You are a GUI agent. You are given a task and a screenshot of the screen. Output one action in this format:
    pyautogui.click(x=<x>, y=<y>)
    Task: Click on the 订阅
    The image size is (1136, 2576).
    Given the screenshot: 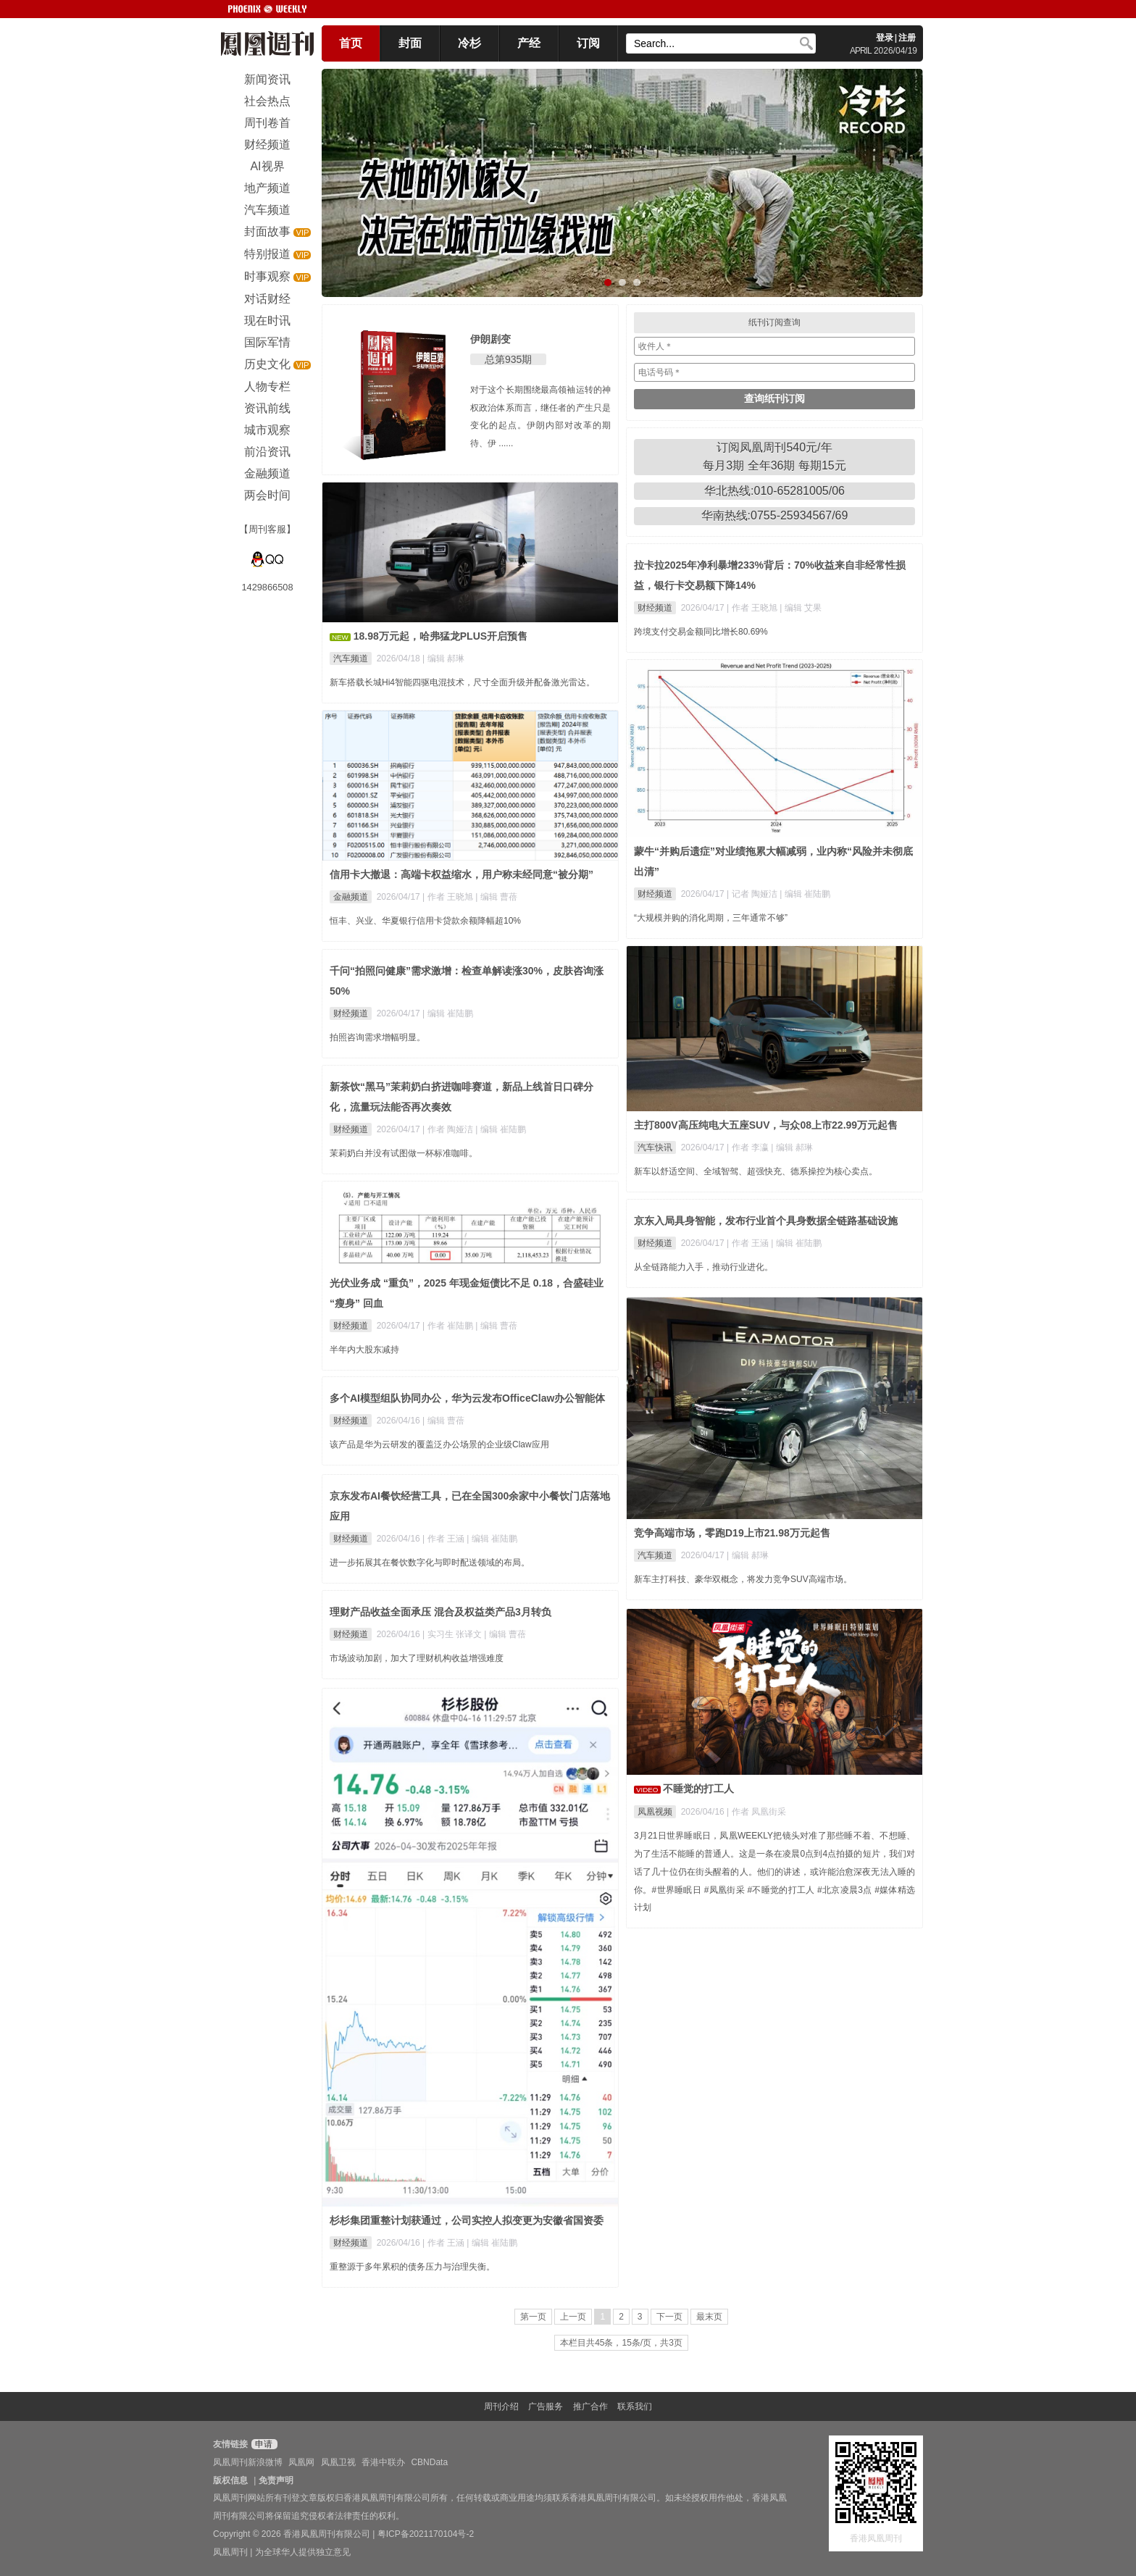 What is the action you would take?
    pyautogui.click(x=588, y=43)
    